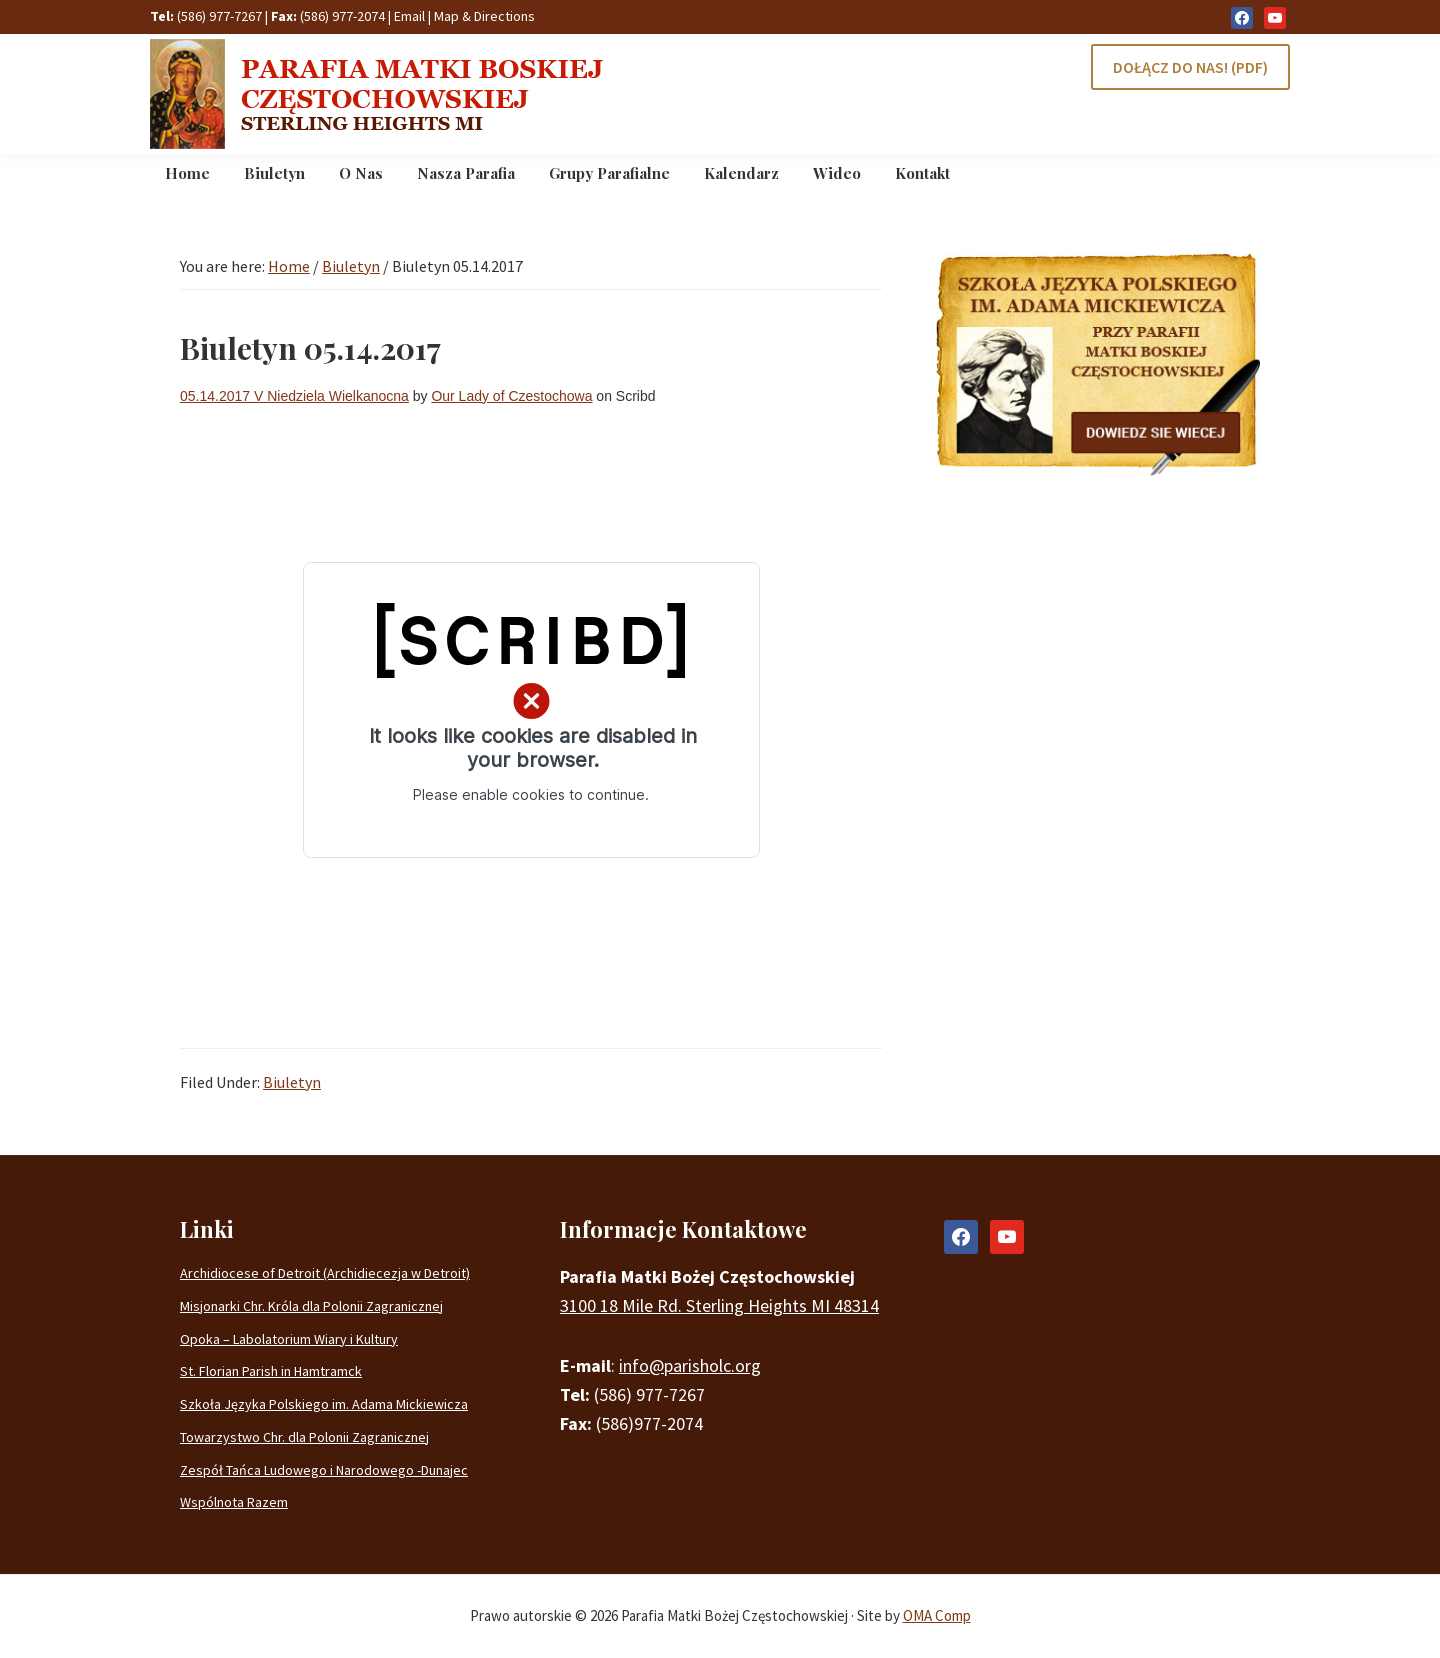 This screenshot has width=1440, height=1658. Describe the element at coordinates (690, 1365) in the screenshot. I see `info@parisholc.org` at that location.